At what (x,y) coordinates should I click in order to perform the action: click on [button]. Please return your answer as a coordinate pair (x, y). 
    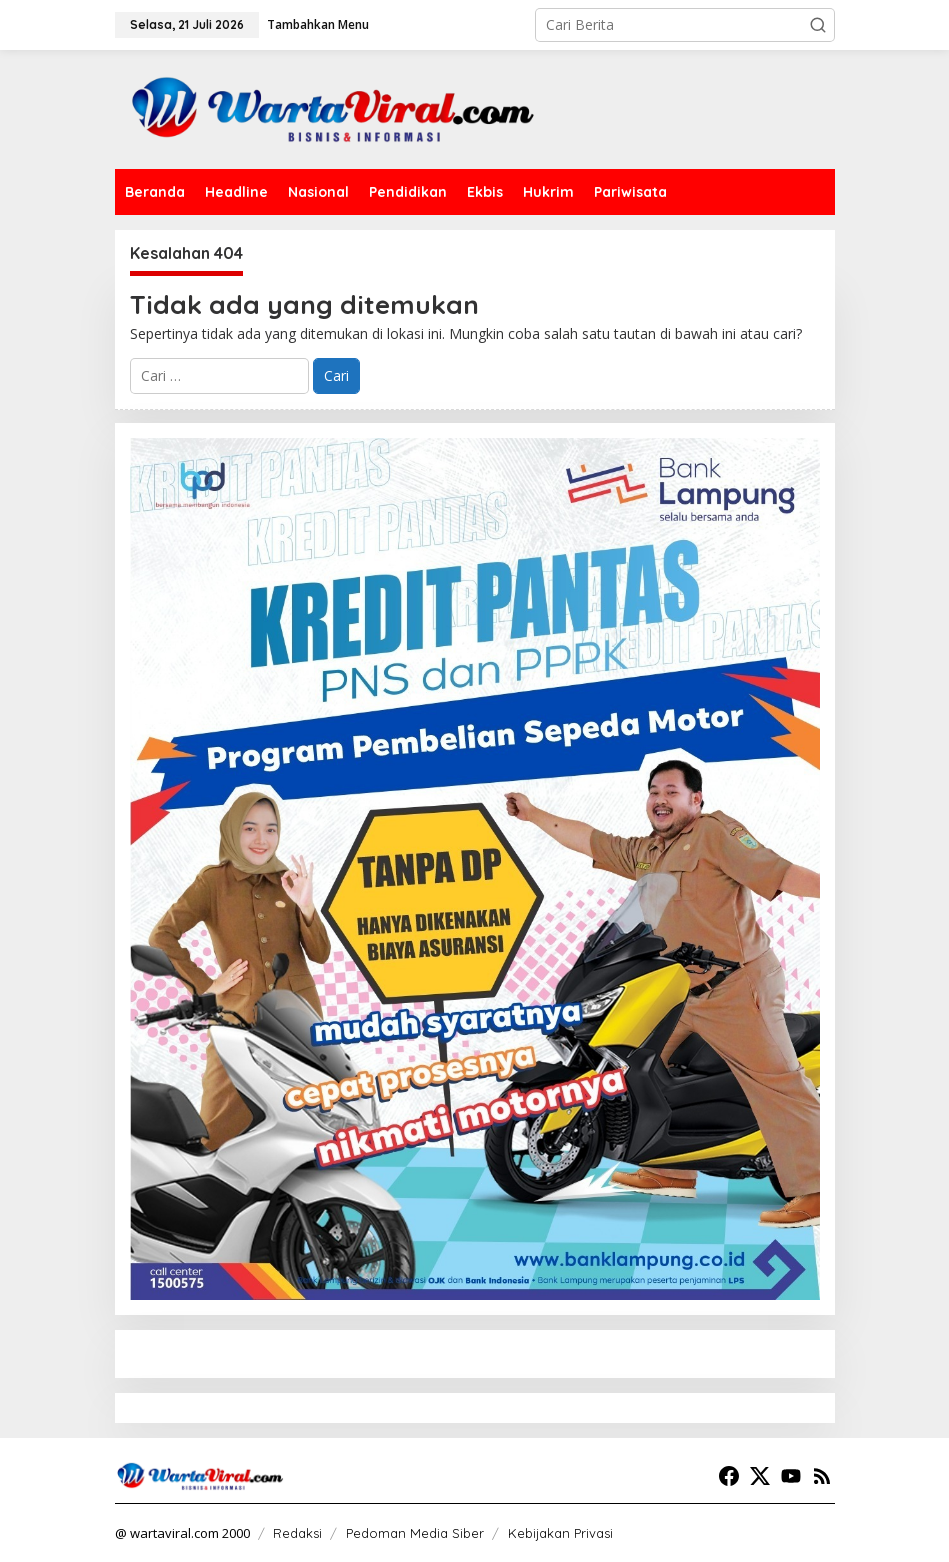
    Looking at the image, I should click on (818, 25).